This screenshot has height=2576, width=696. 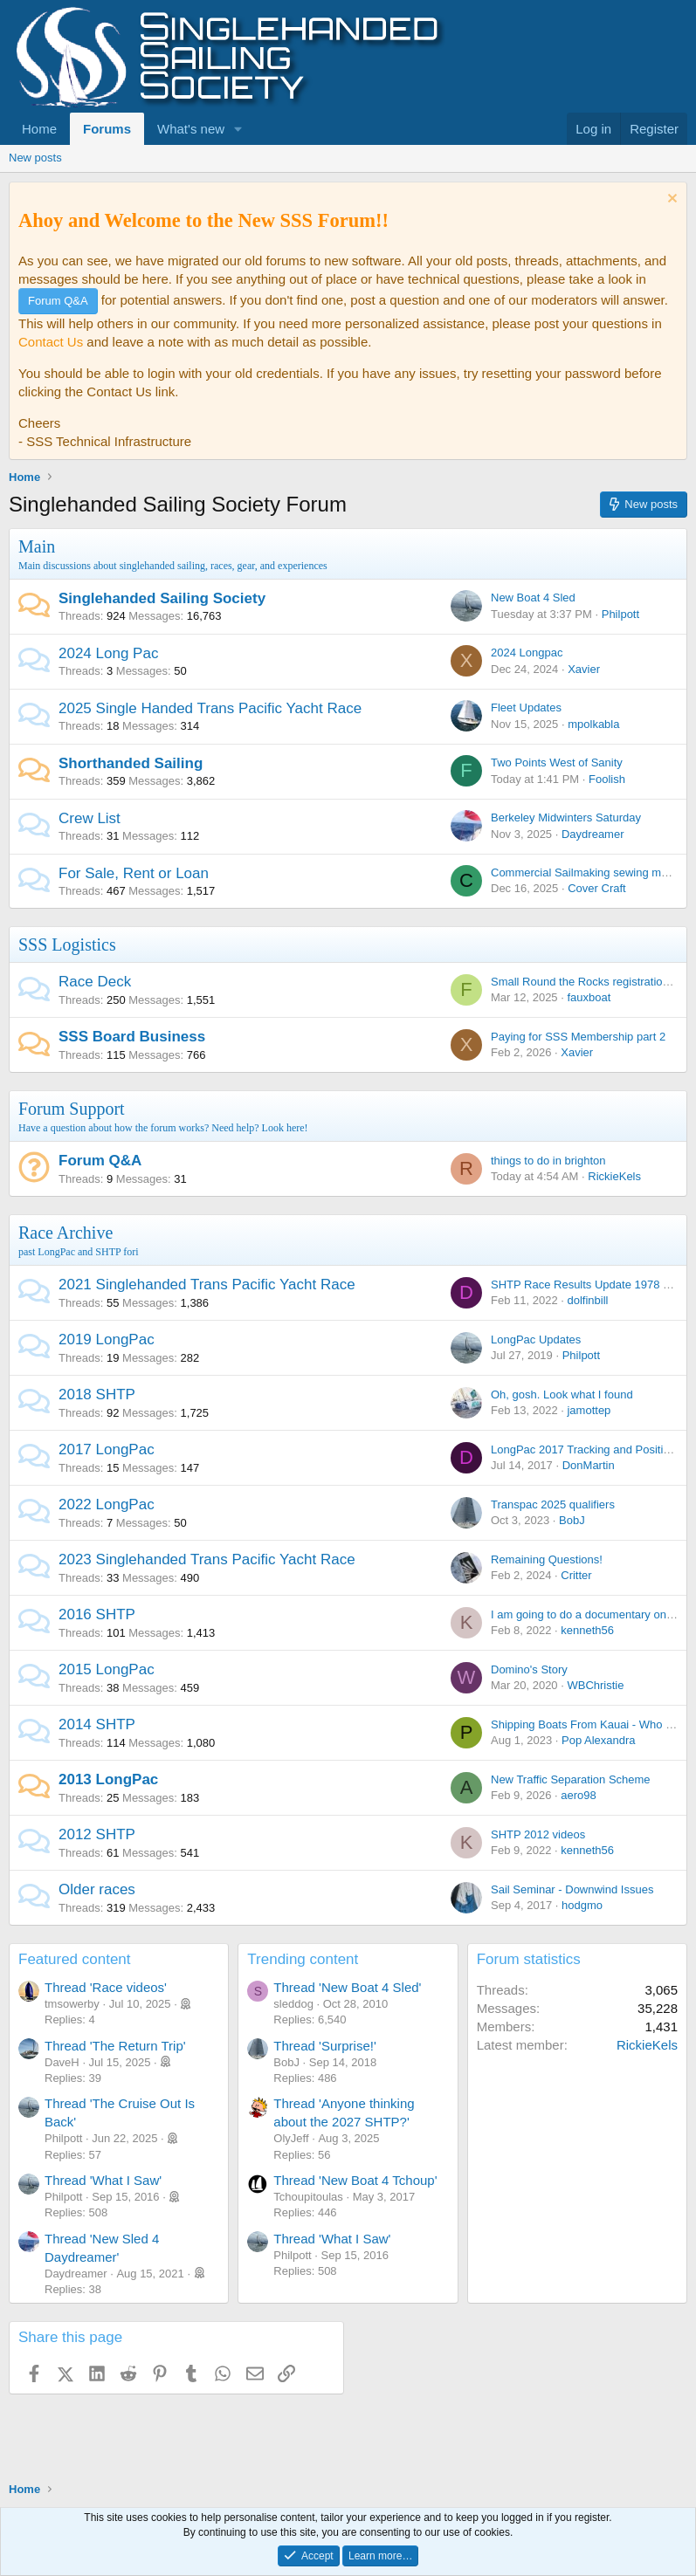 What do you see at coordinates (347, 1987) in the screenshot?
I see `Thread 'New Boat 4 Sled'` at bounding box center [347, 1987].